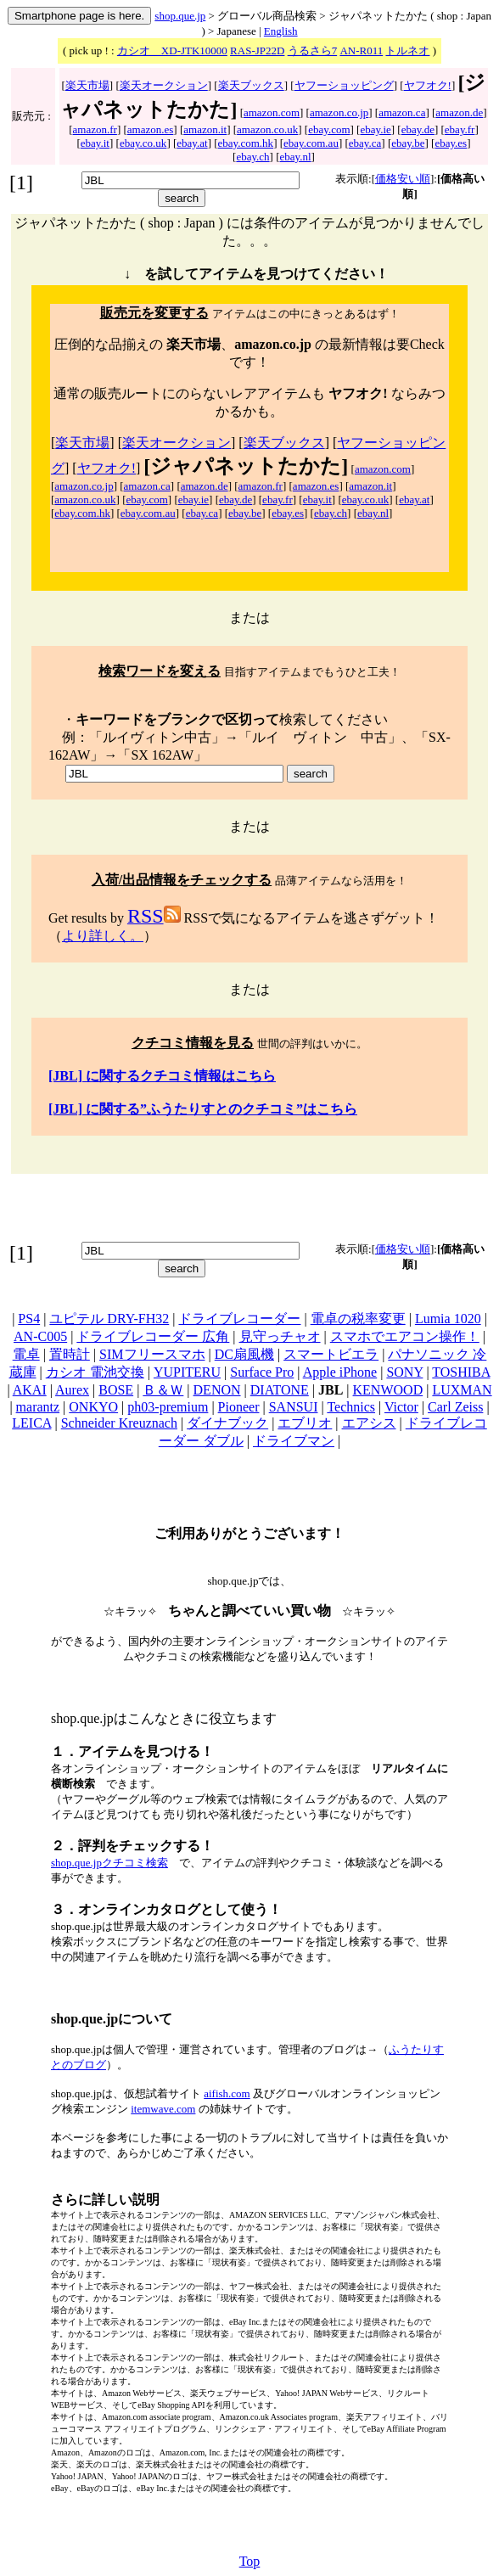 This screenshot has width=499, height=2576. What do you see at coordinates (239, 1407) in the screenshot?
I see `Pioneer` at bounding box center [239, 1407].